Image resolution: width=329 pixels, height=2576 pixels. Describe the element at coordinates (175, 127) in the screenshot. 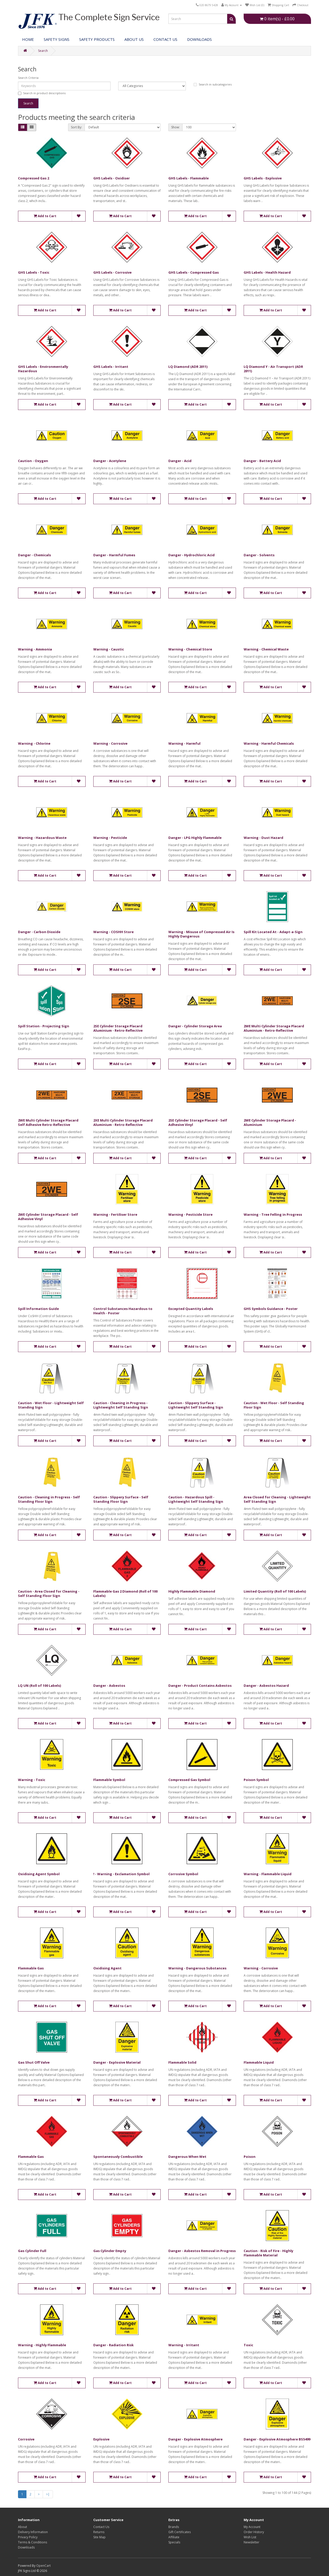

I see `Show:` at that location.